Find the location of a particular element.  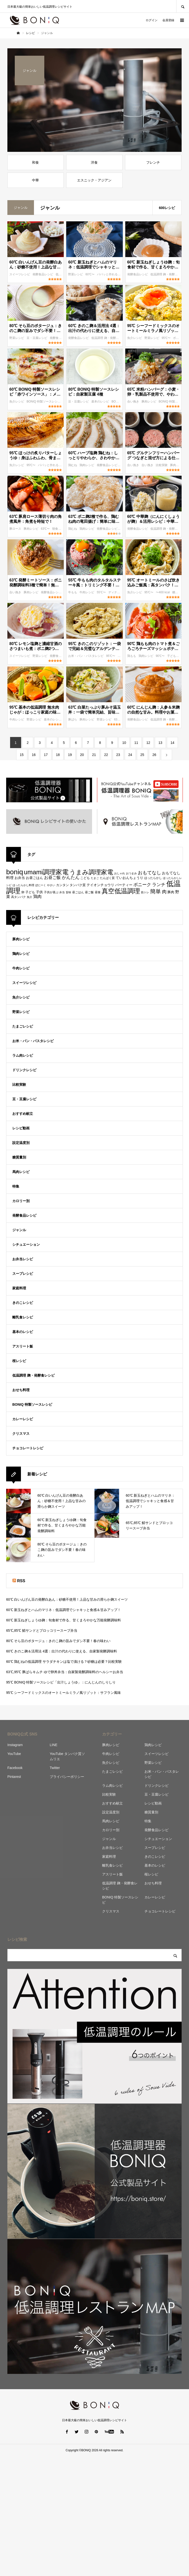

13 is located at coordinates (160, 743).